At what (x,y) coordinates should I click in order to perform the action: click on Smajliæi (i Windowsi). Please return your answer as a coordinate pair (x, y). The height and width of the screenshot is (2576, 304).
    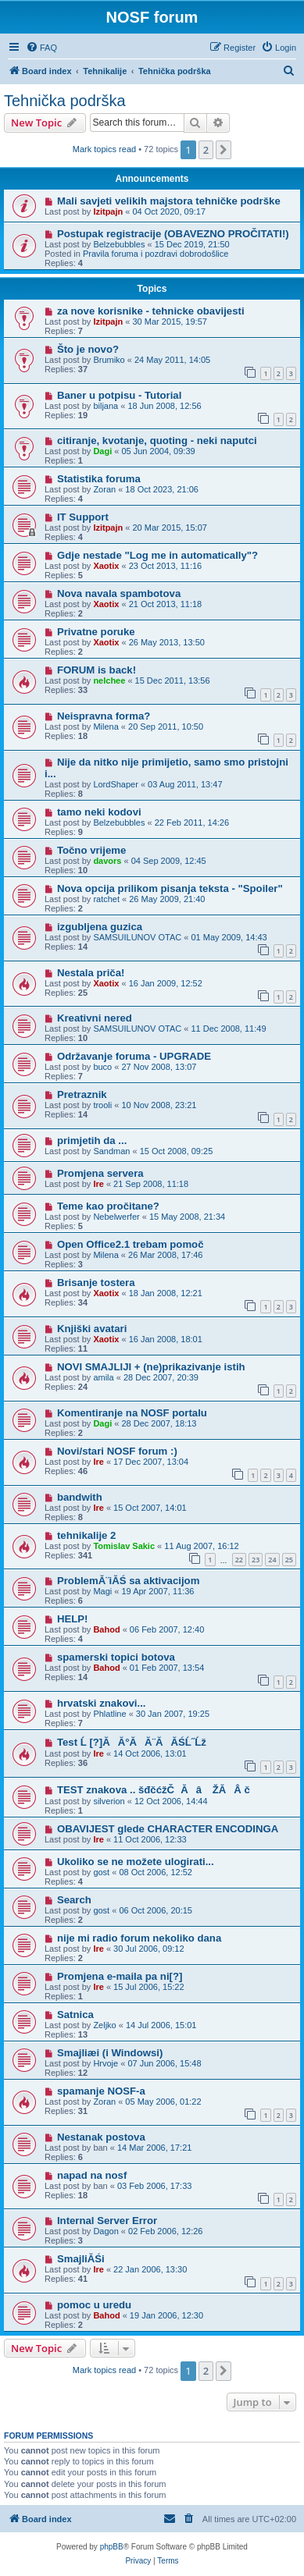
    Looking at the image, I should click on (110, 2053).